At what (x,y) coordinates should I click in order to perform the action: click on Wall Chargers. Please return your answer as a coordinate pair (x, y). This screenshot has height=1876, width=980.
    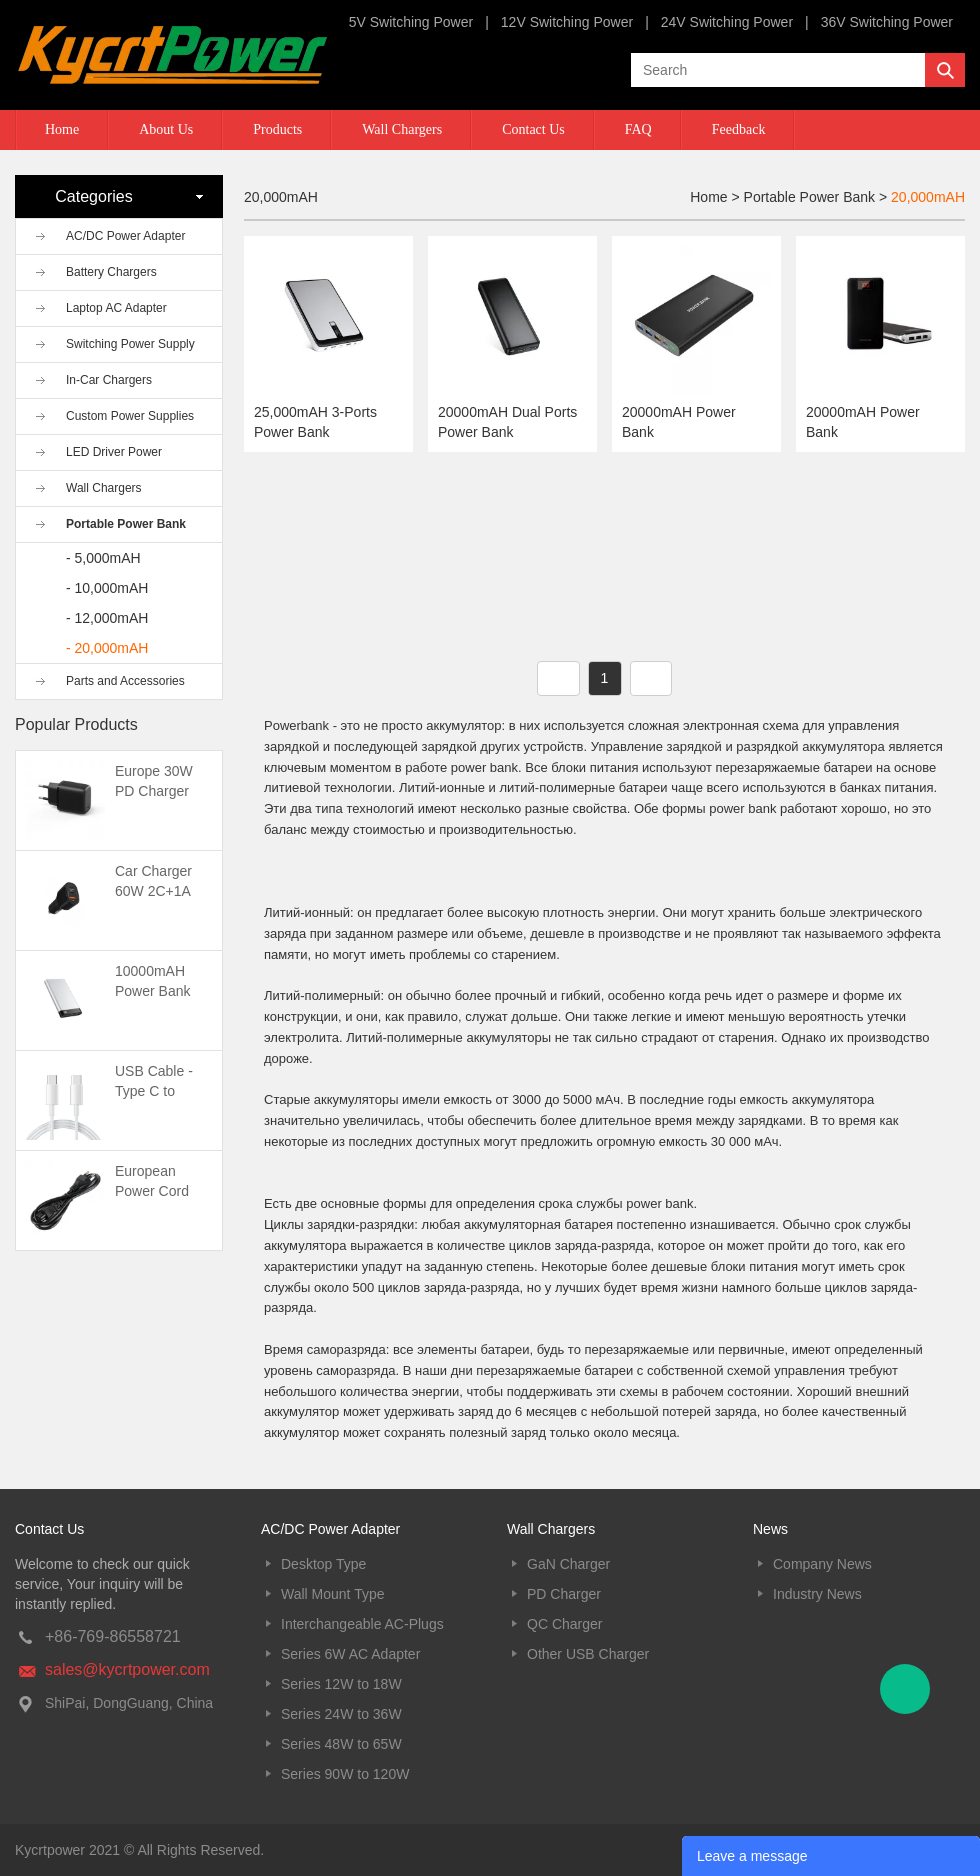
    Looking at the image, I should click on (402, 129).